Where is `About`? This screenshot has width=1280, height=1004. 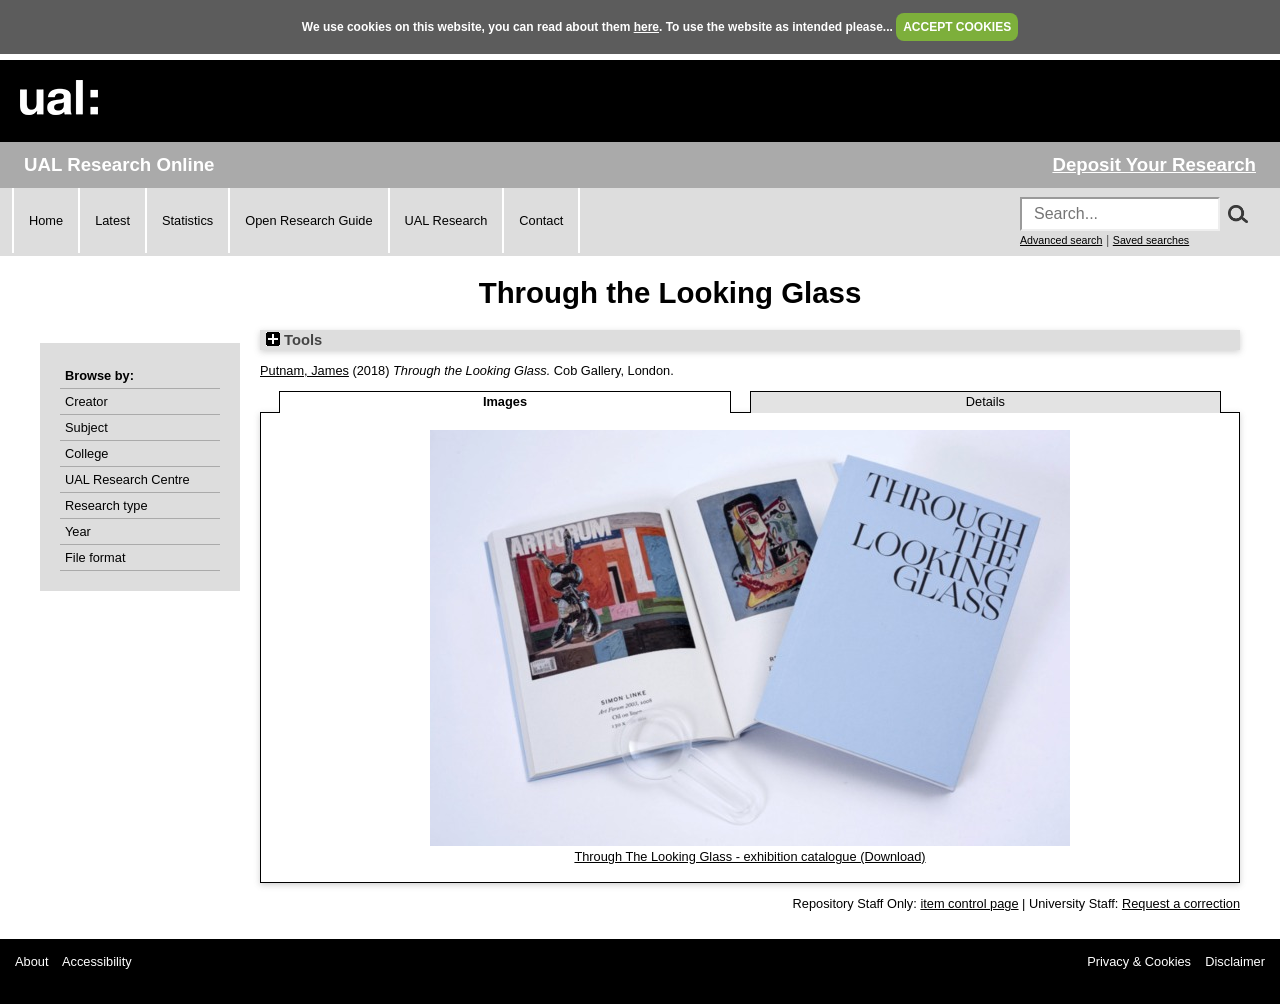
About is located at coordinates (31, 961).